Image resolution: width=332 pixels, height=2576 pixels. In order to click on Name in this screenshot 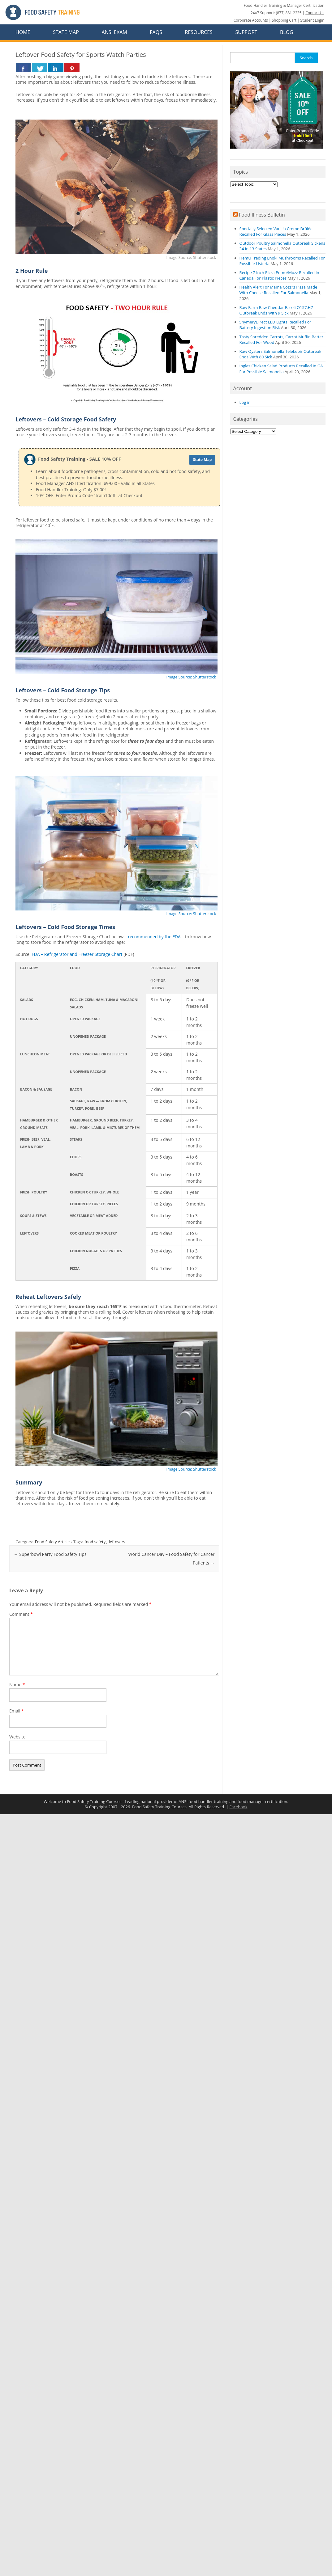, I will do `click(17, 1684)`.